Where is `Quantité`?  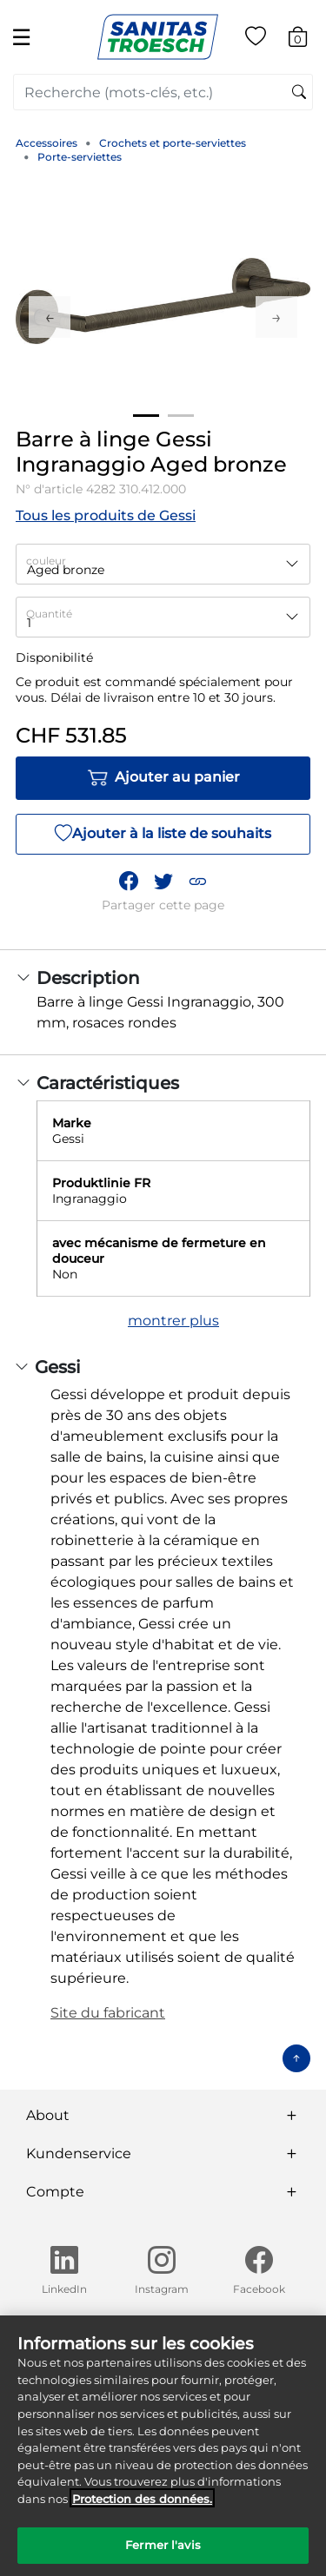 Quantité is located at coordinates (49, 613).